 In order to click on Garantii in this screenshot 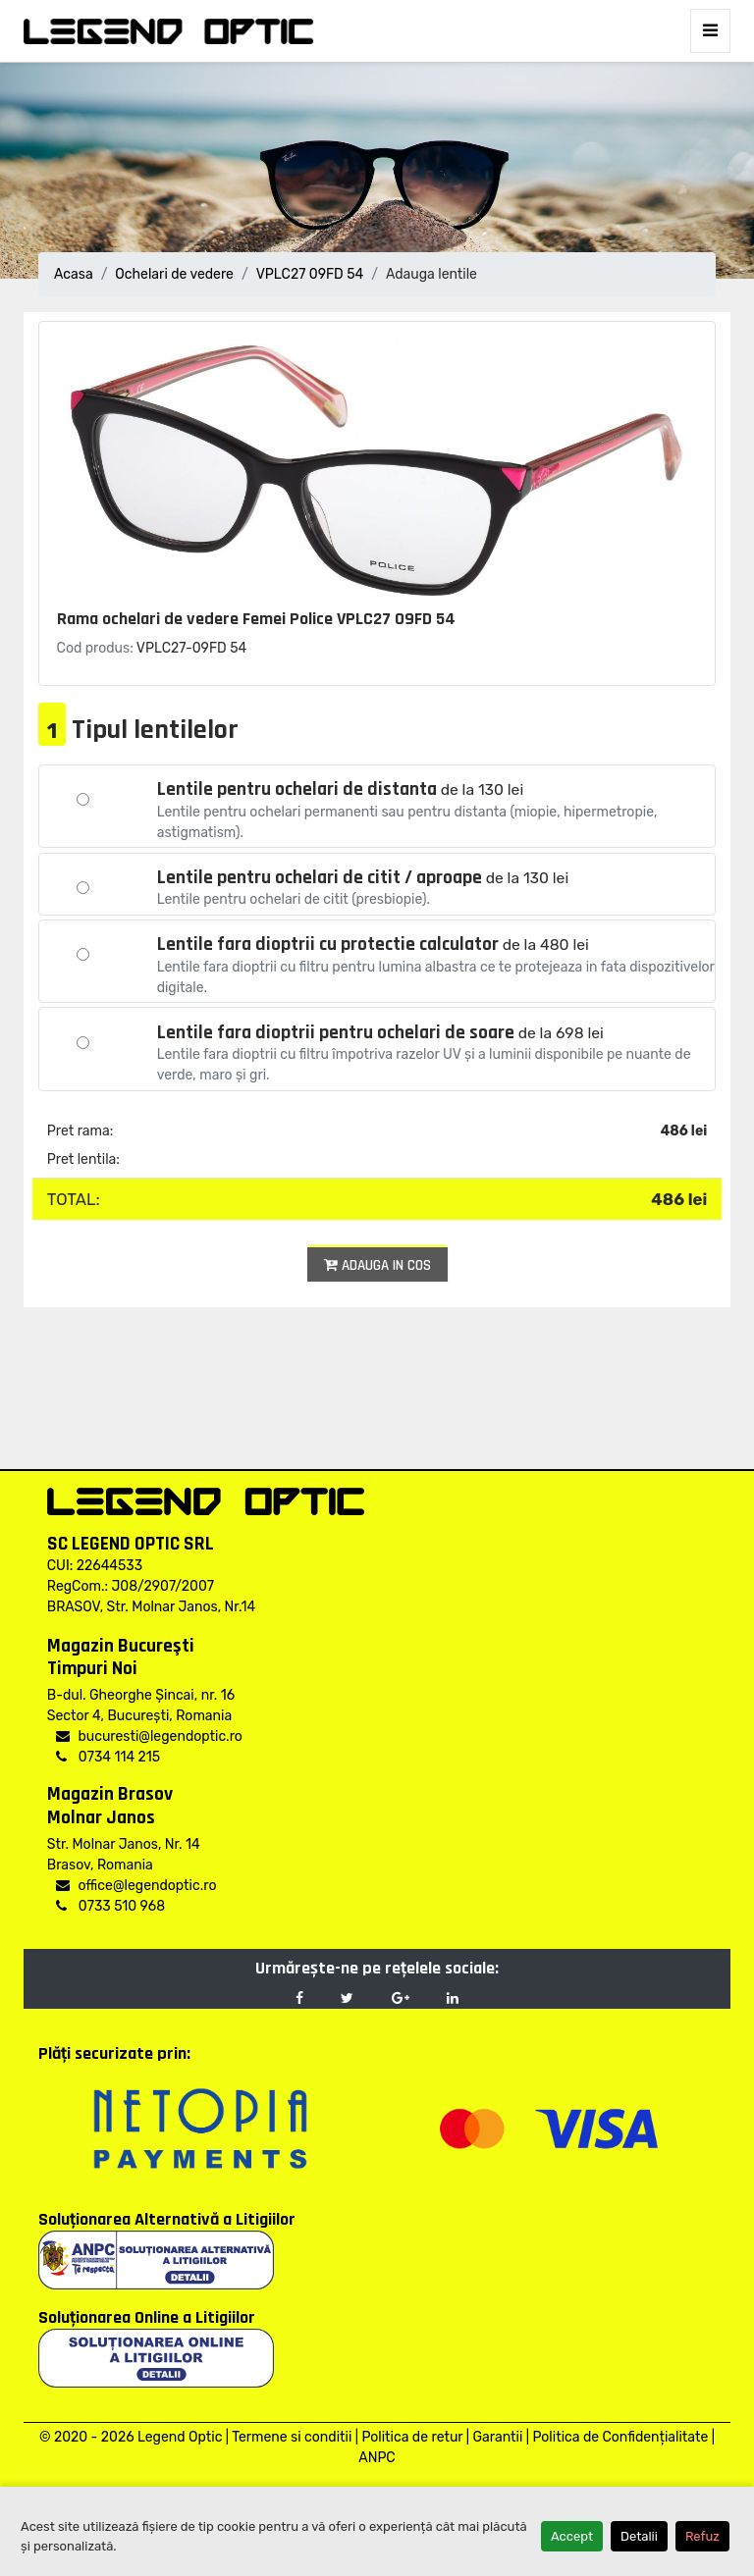, I will do `click(497, 2437)`.